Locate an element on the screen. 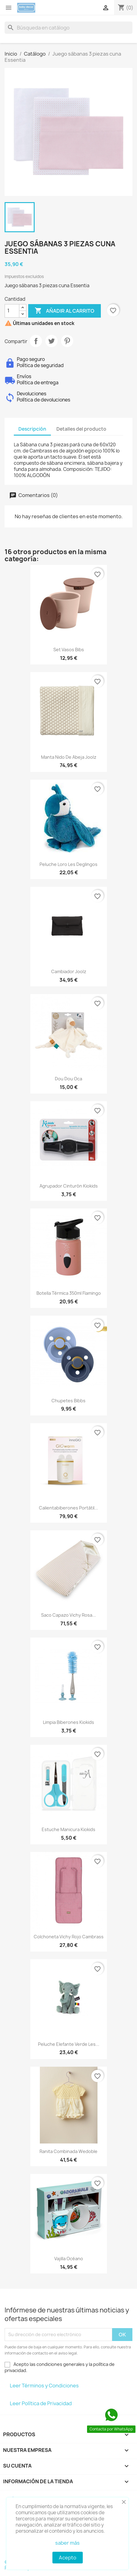 The height and width of the screenshot is (2576, 137). Tuitear is located at coordinates (51, 341).